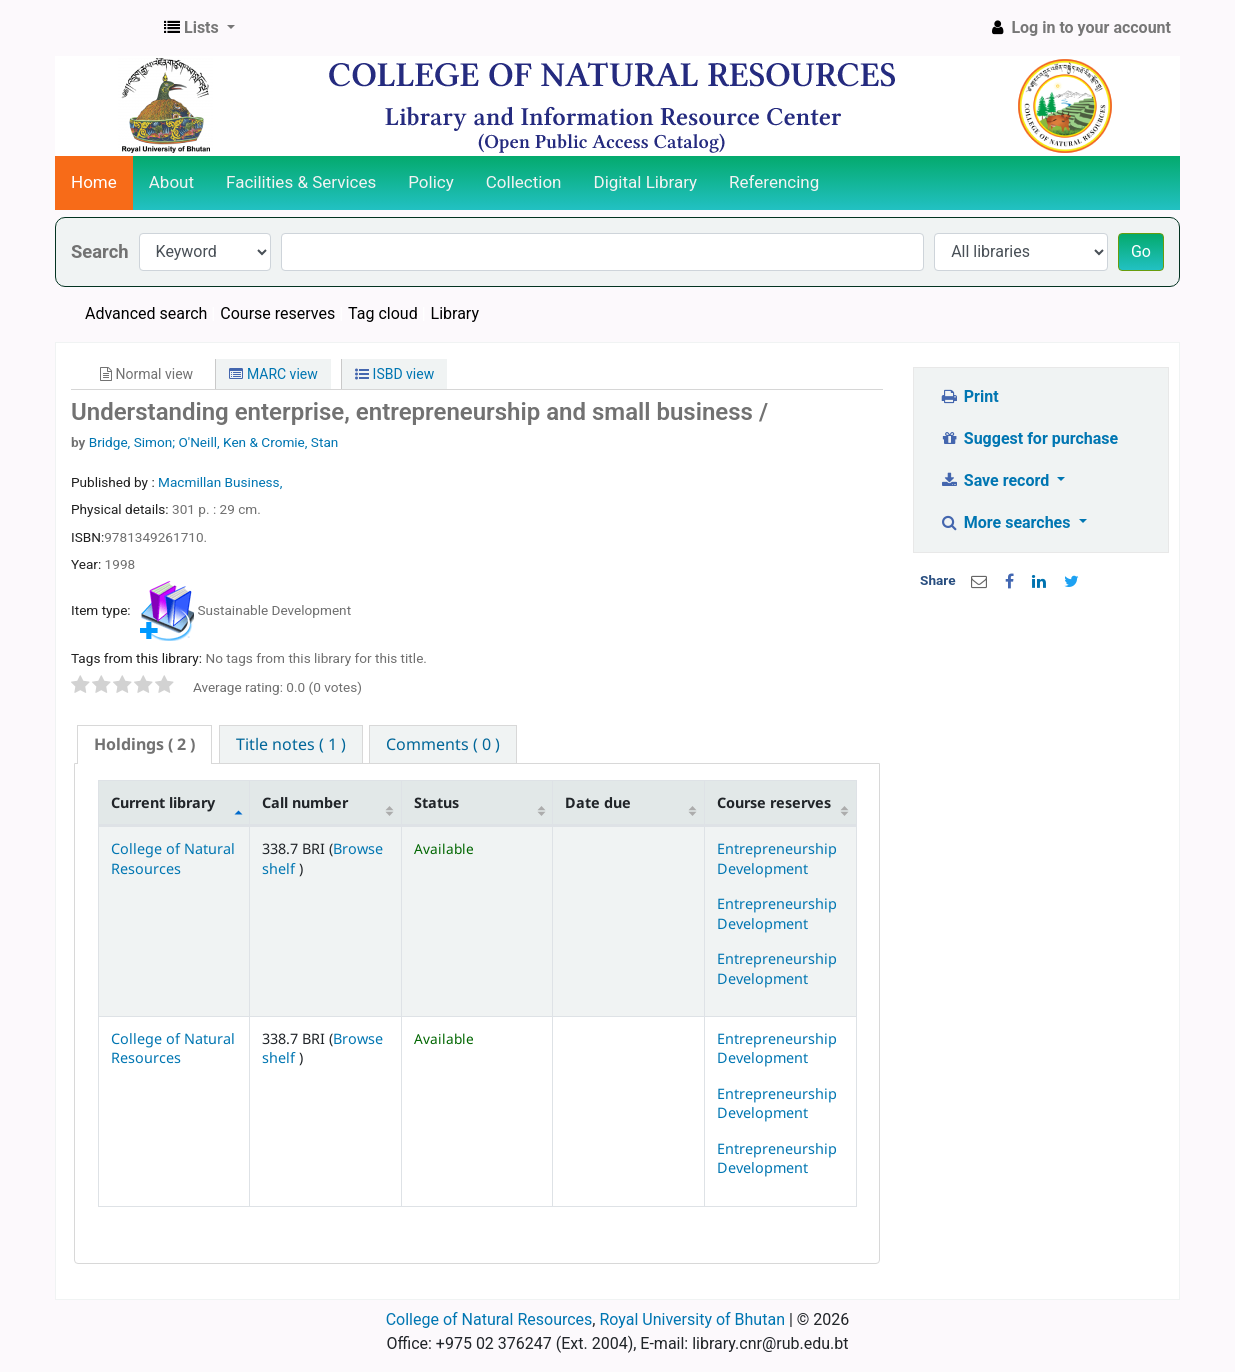  What do you see at coordinates (383, 313) in the screenshot?
I see `Tag cloud` at bounding box center [383, 313].